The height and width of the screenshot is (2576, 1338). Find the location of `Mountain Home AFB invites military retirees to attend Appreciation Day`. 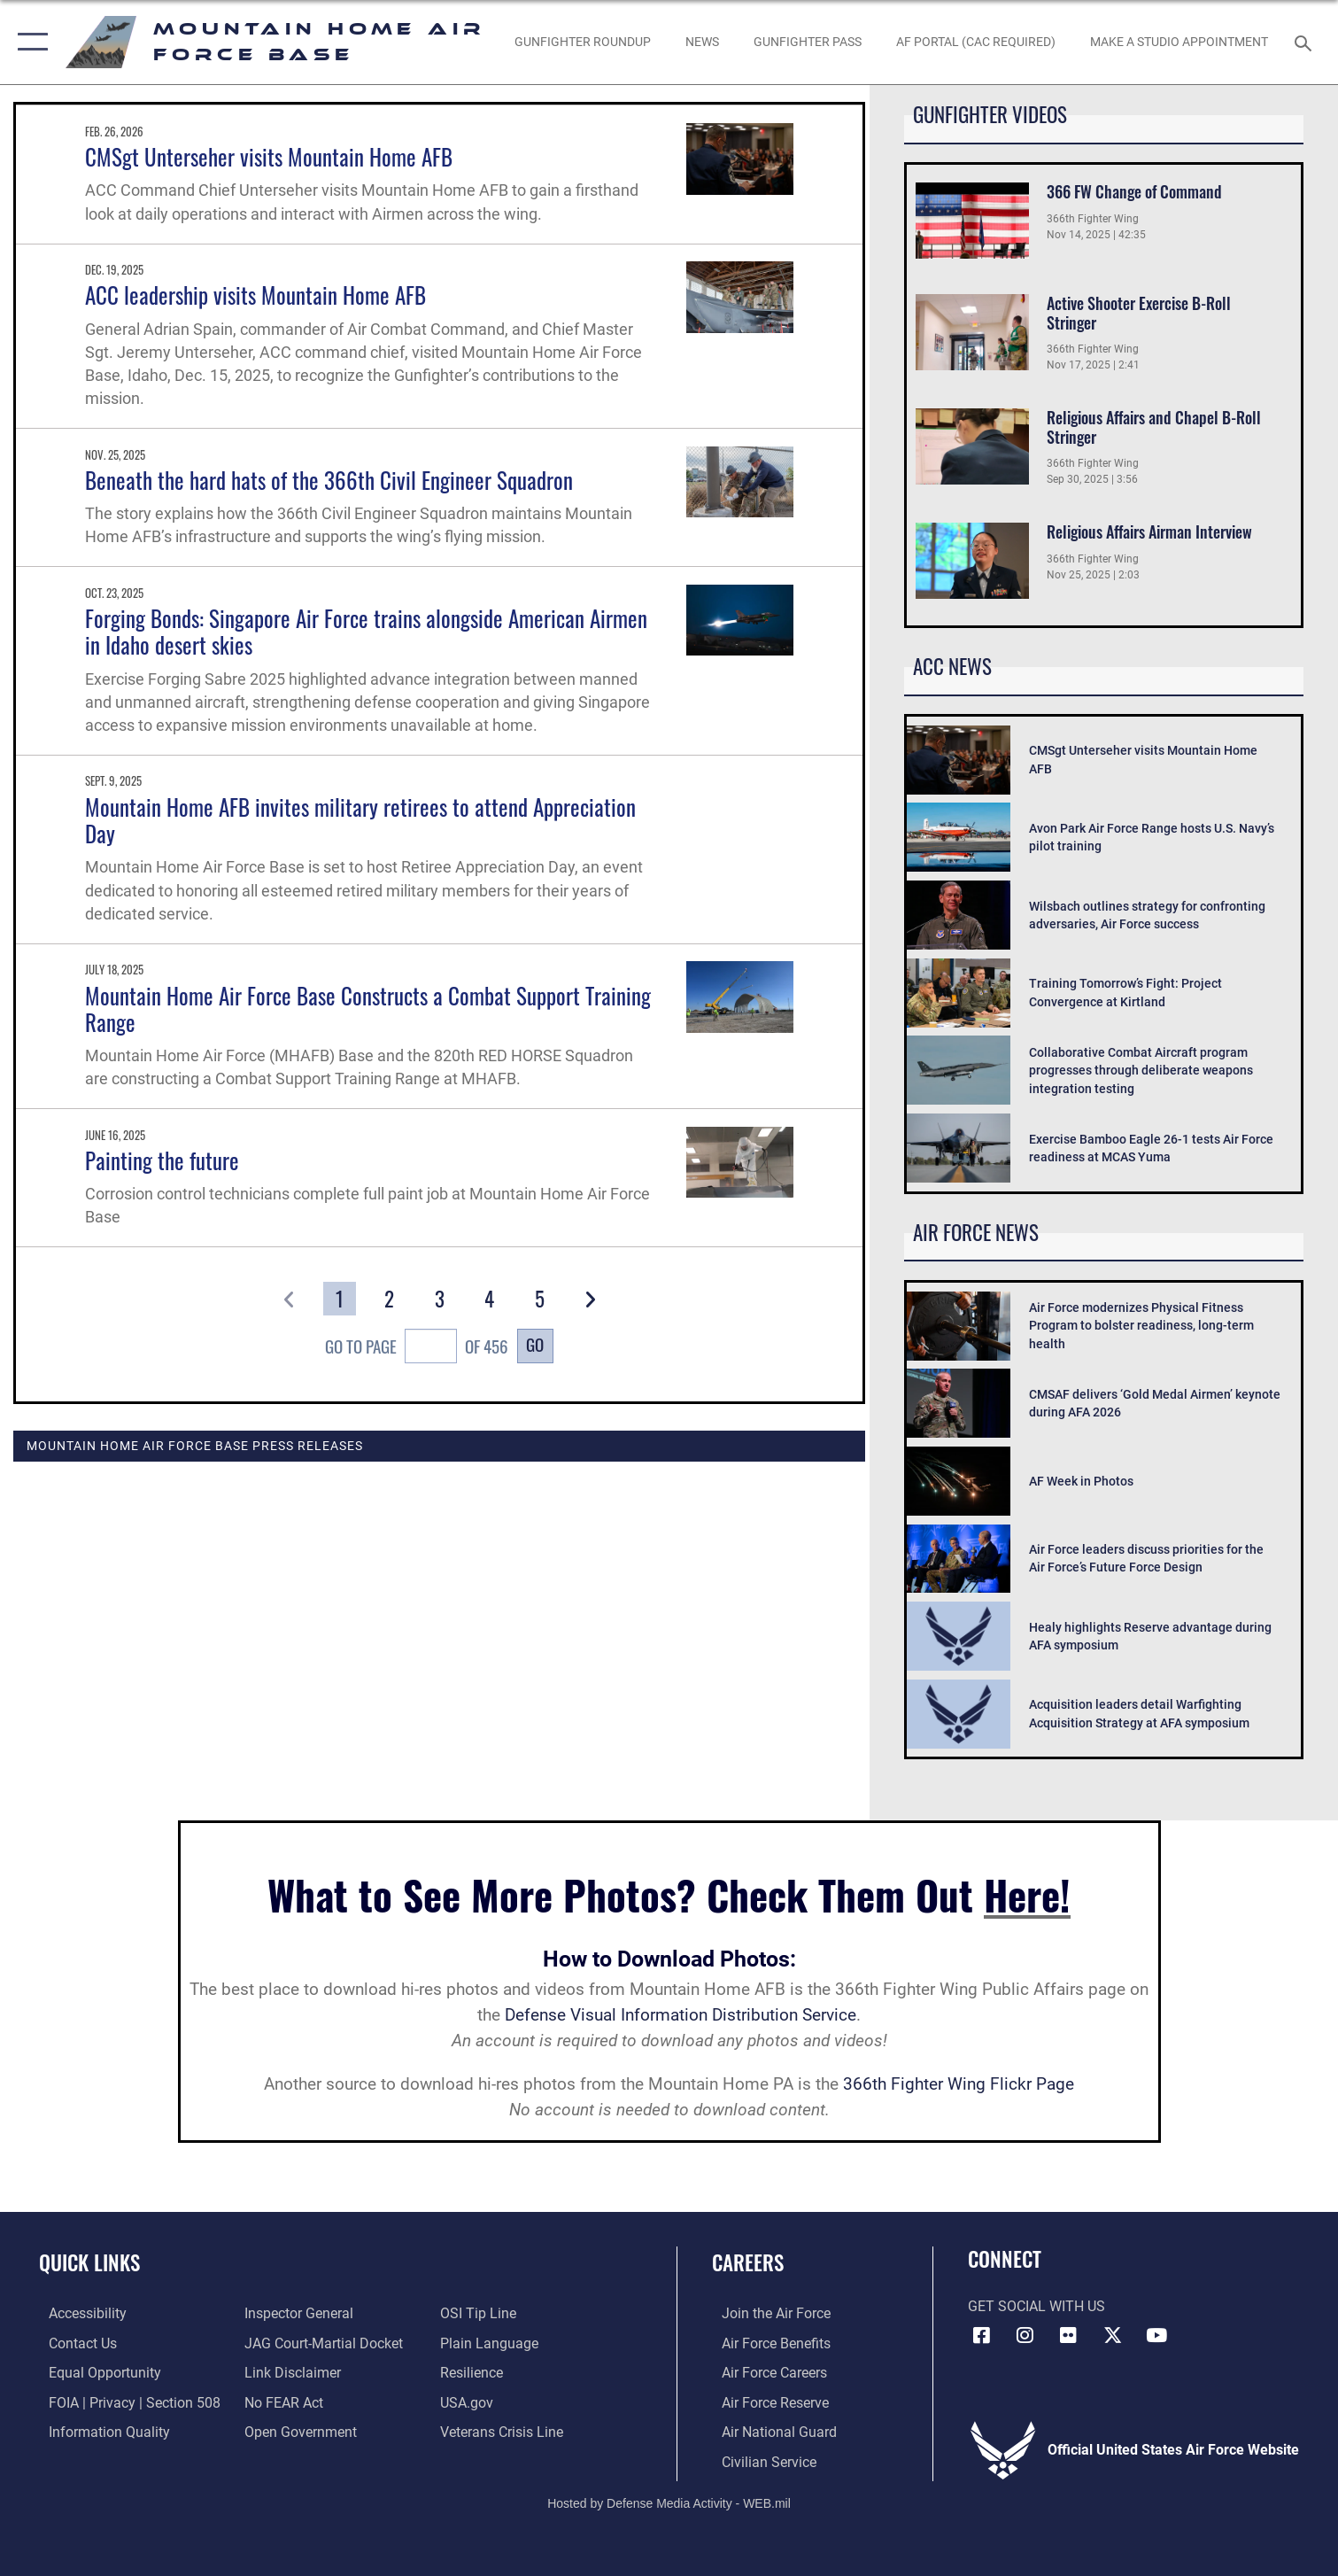

Mountain Home AFB invites military retirees to attend Appreciation Day is located at coordinates (360, 820).